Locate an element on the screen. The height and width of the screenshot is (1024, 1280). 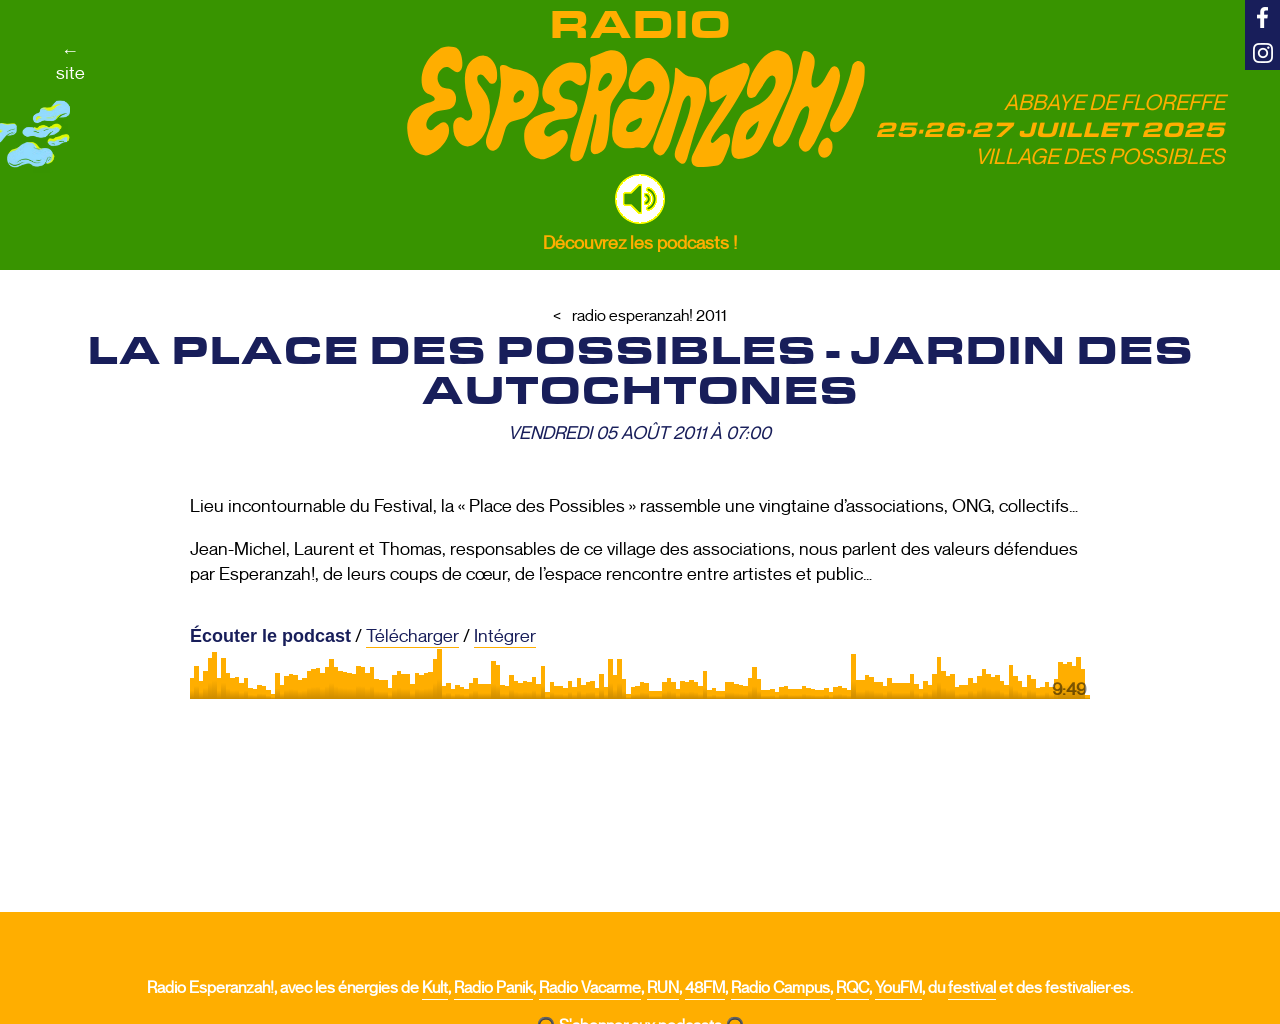
[button] is located at coordinates (640, 199).